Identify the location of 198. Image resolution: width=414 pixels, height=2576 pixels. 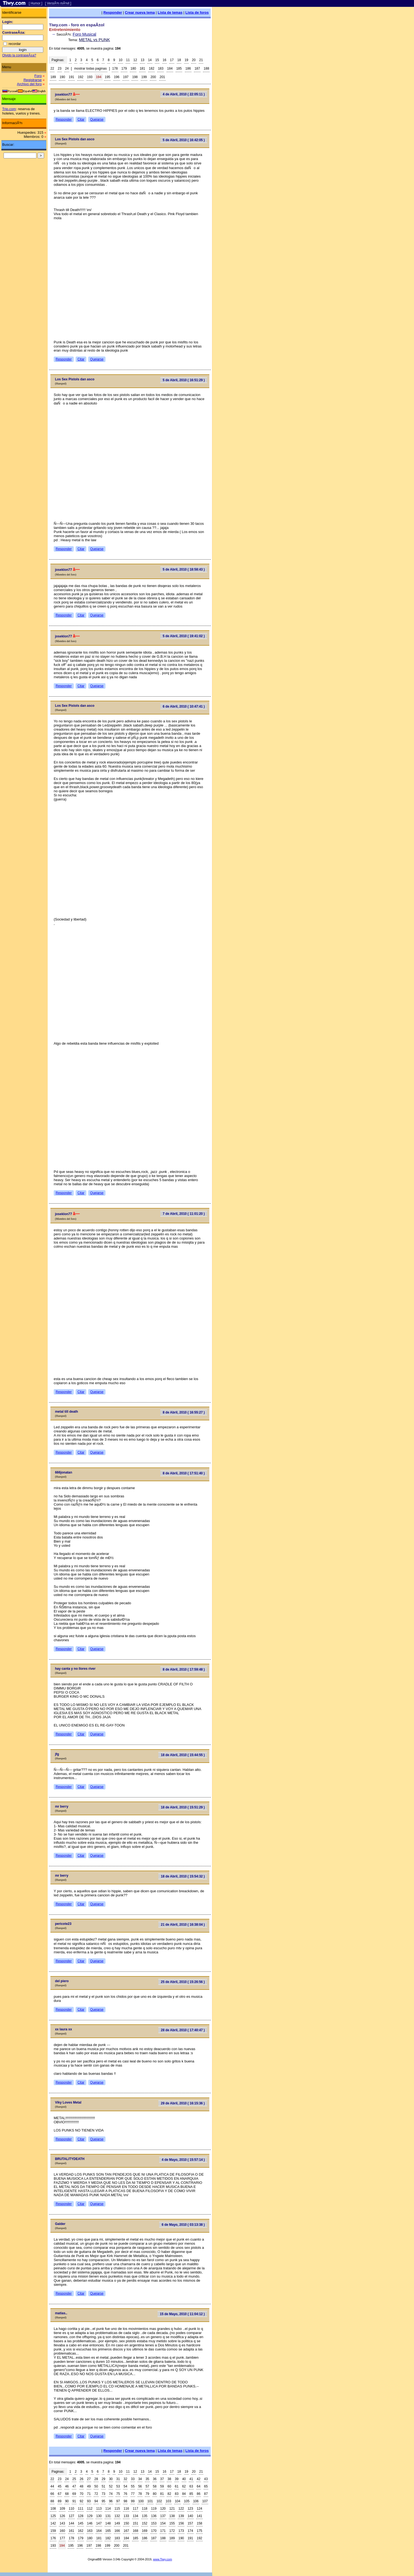
(135, 77).